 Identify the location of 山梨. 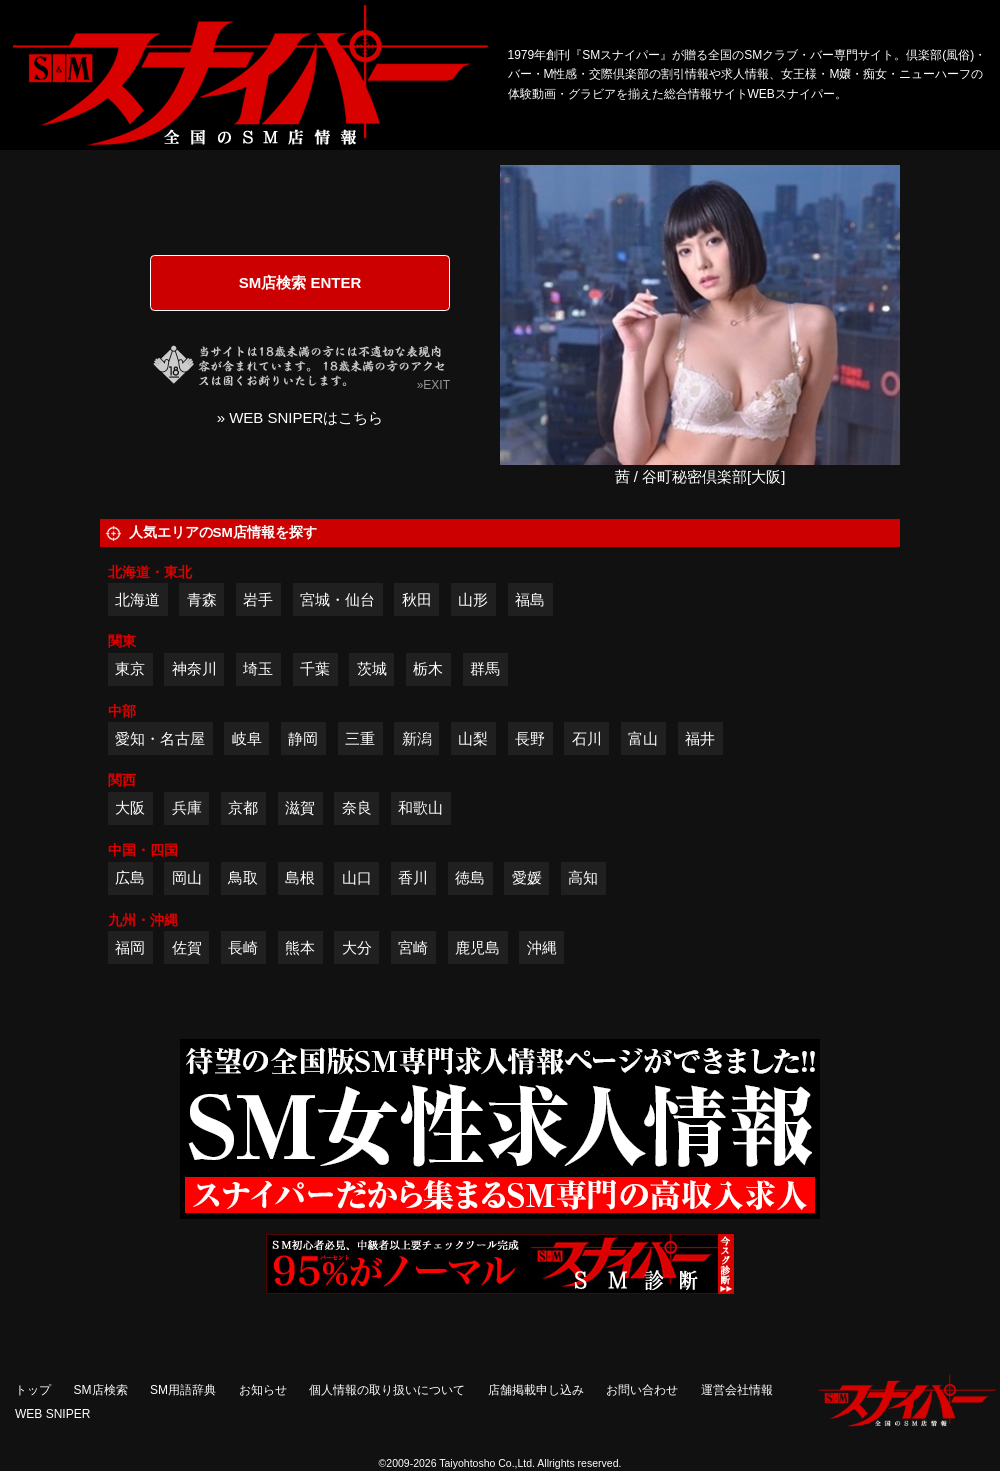
(473, 738).